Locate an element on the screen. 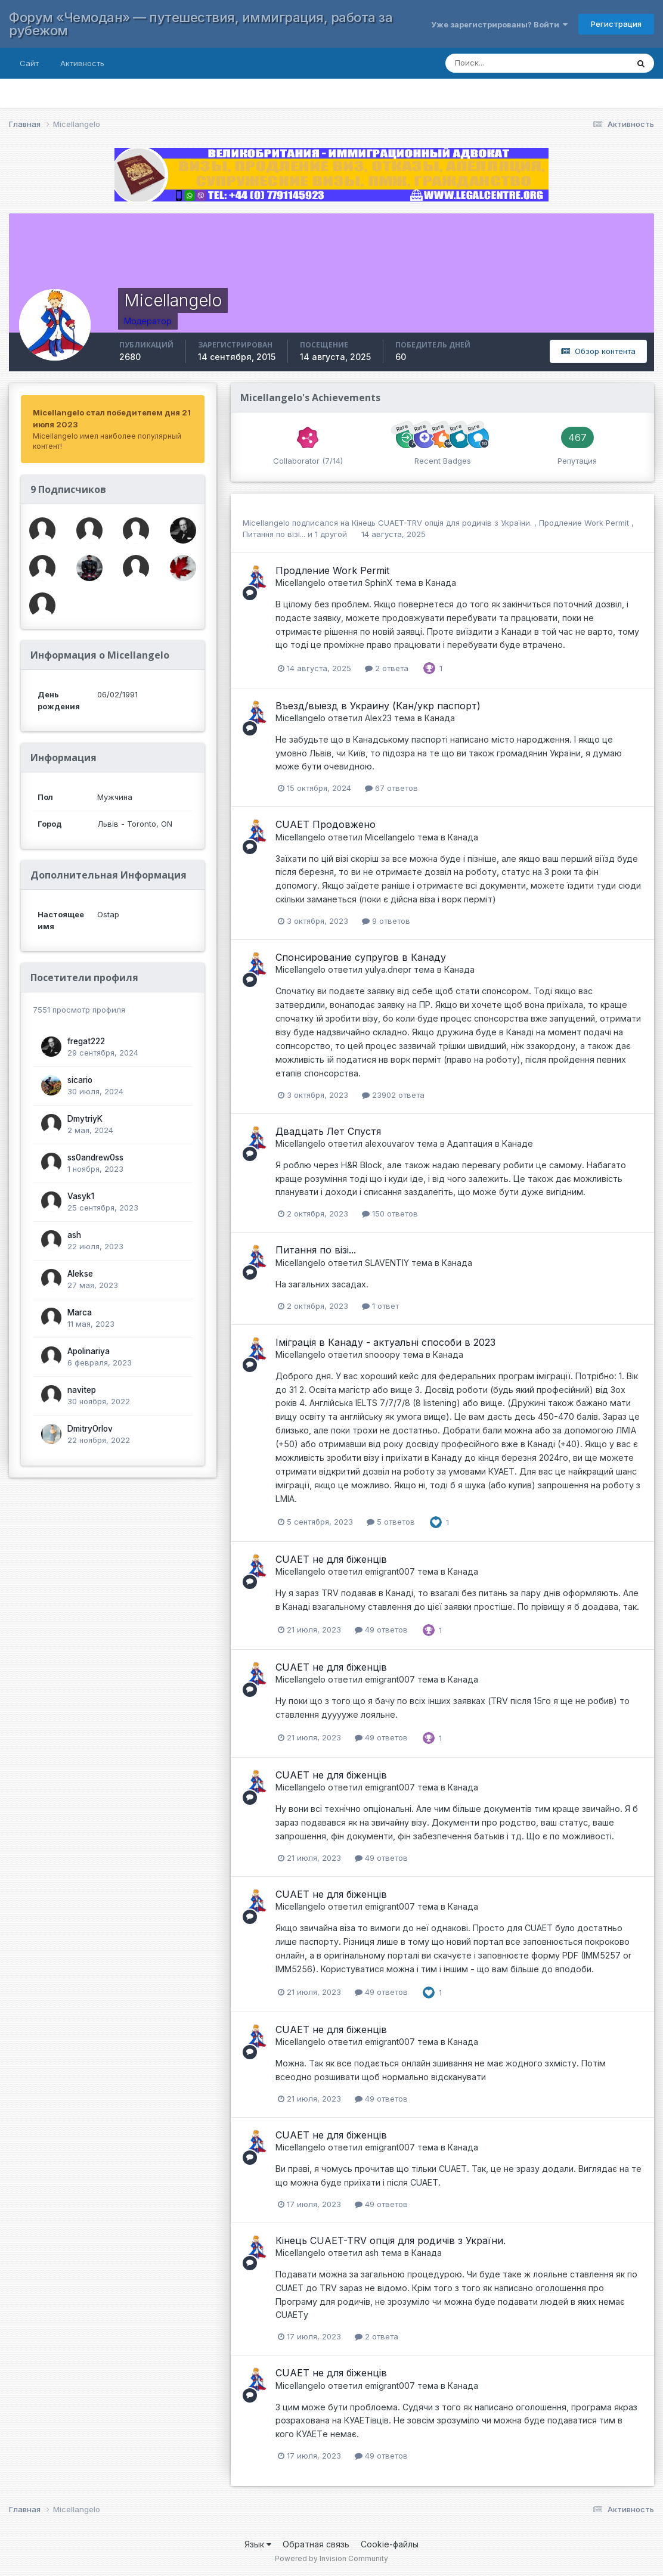 The image size is (663, 2576). Активность is located at coordinates (82, 63).